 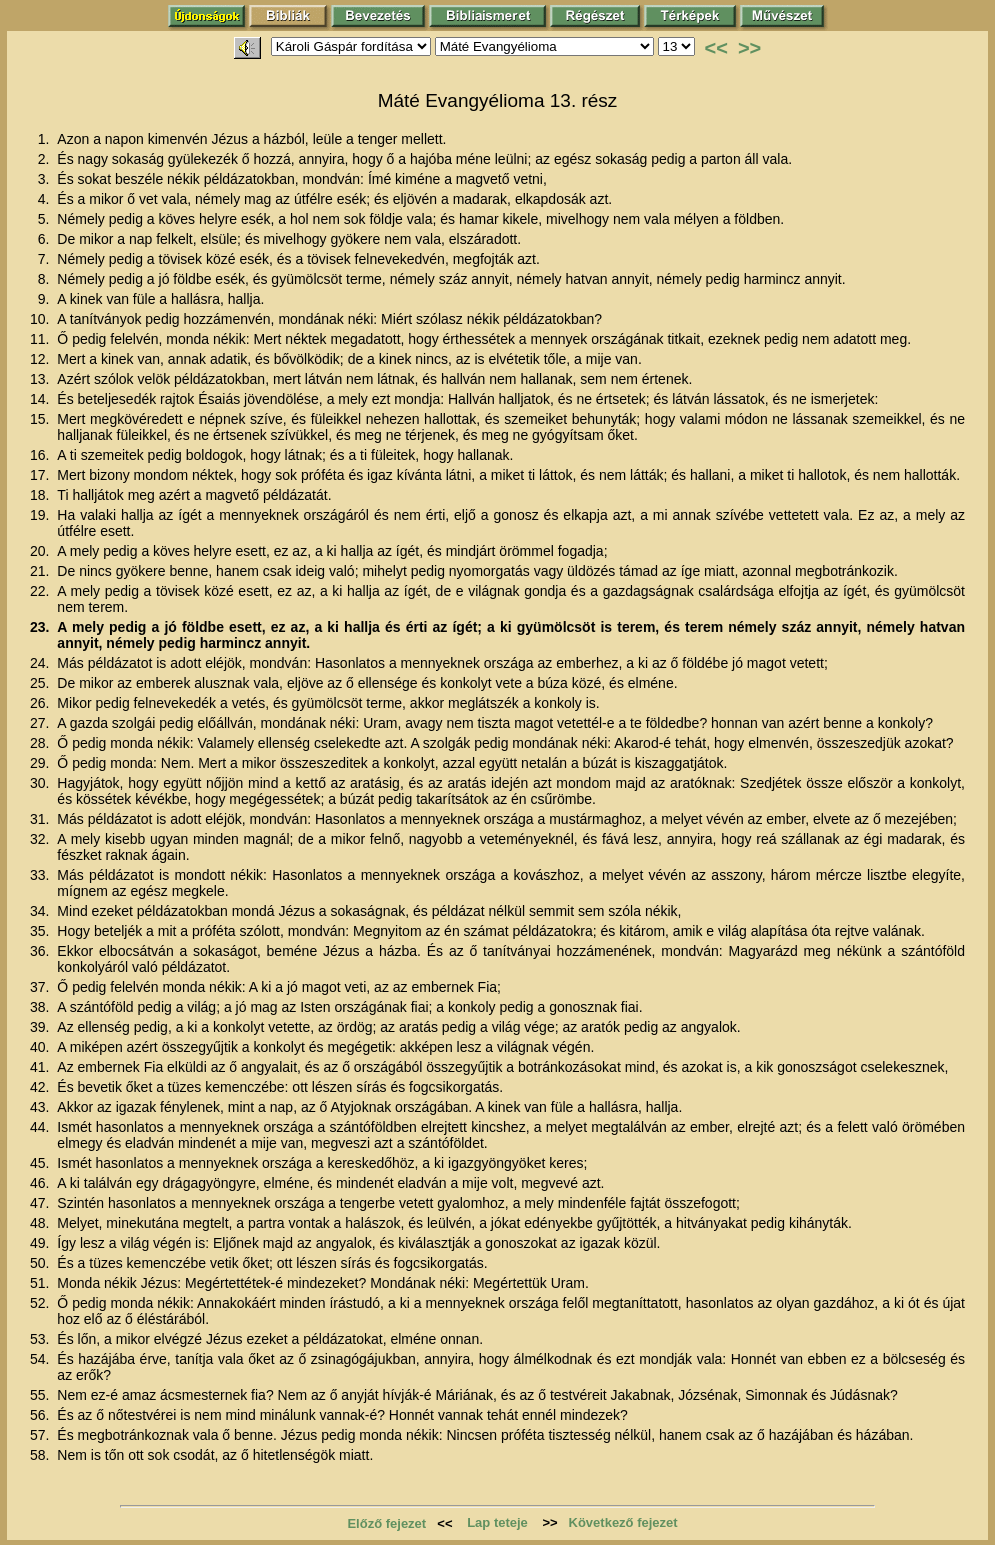 What do you see at coordinates (41, 1359) in the screenshot?
I see `54.` at bounding box center [41, 1359].